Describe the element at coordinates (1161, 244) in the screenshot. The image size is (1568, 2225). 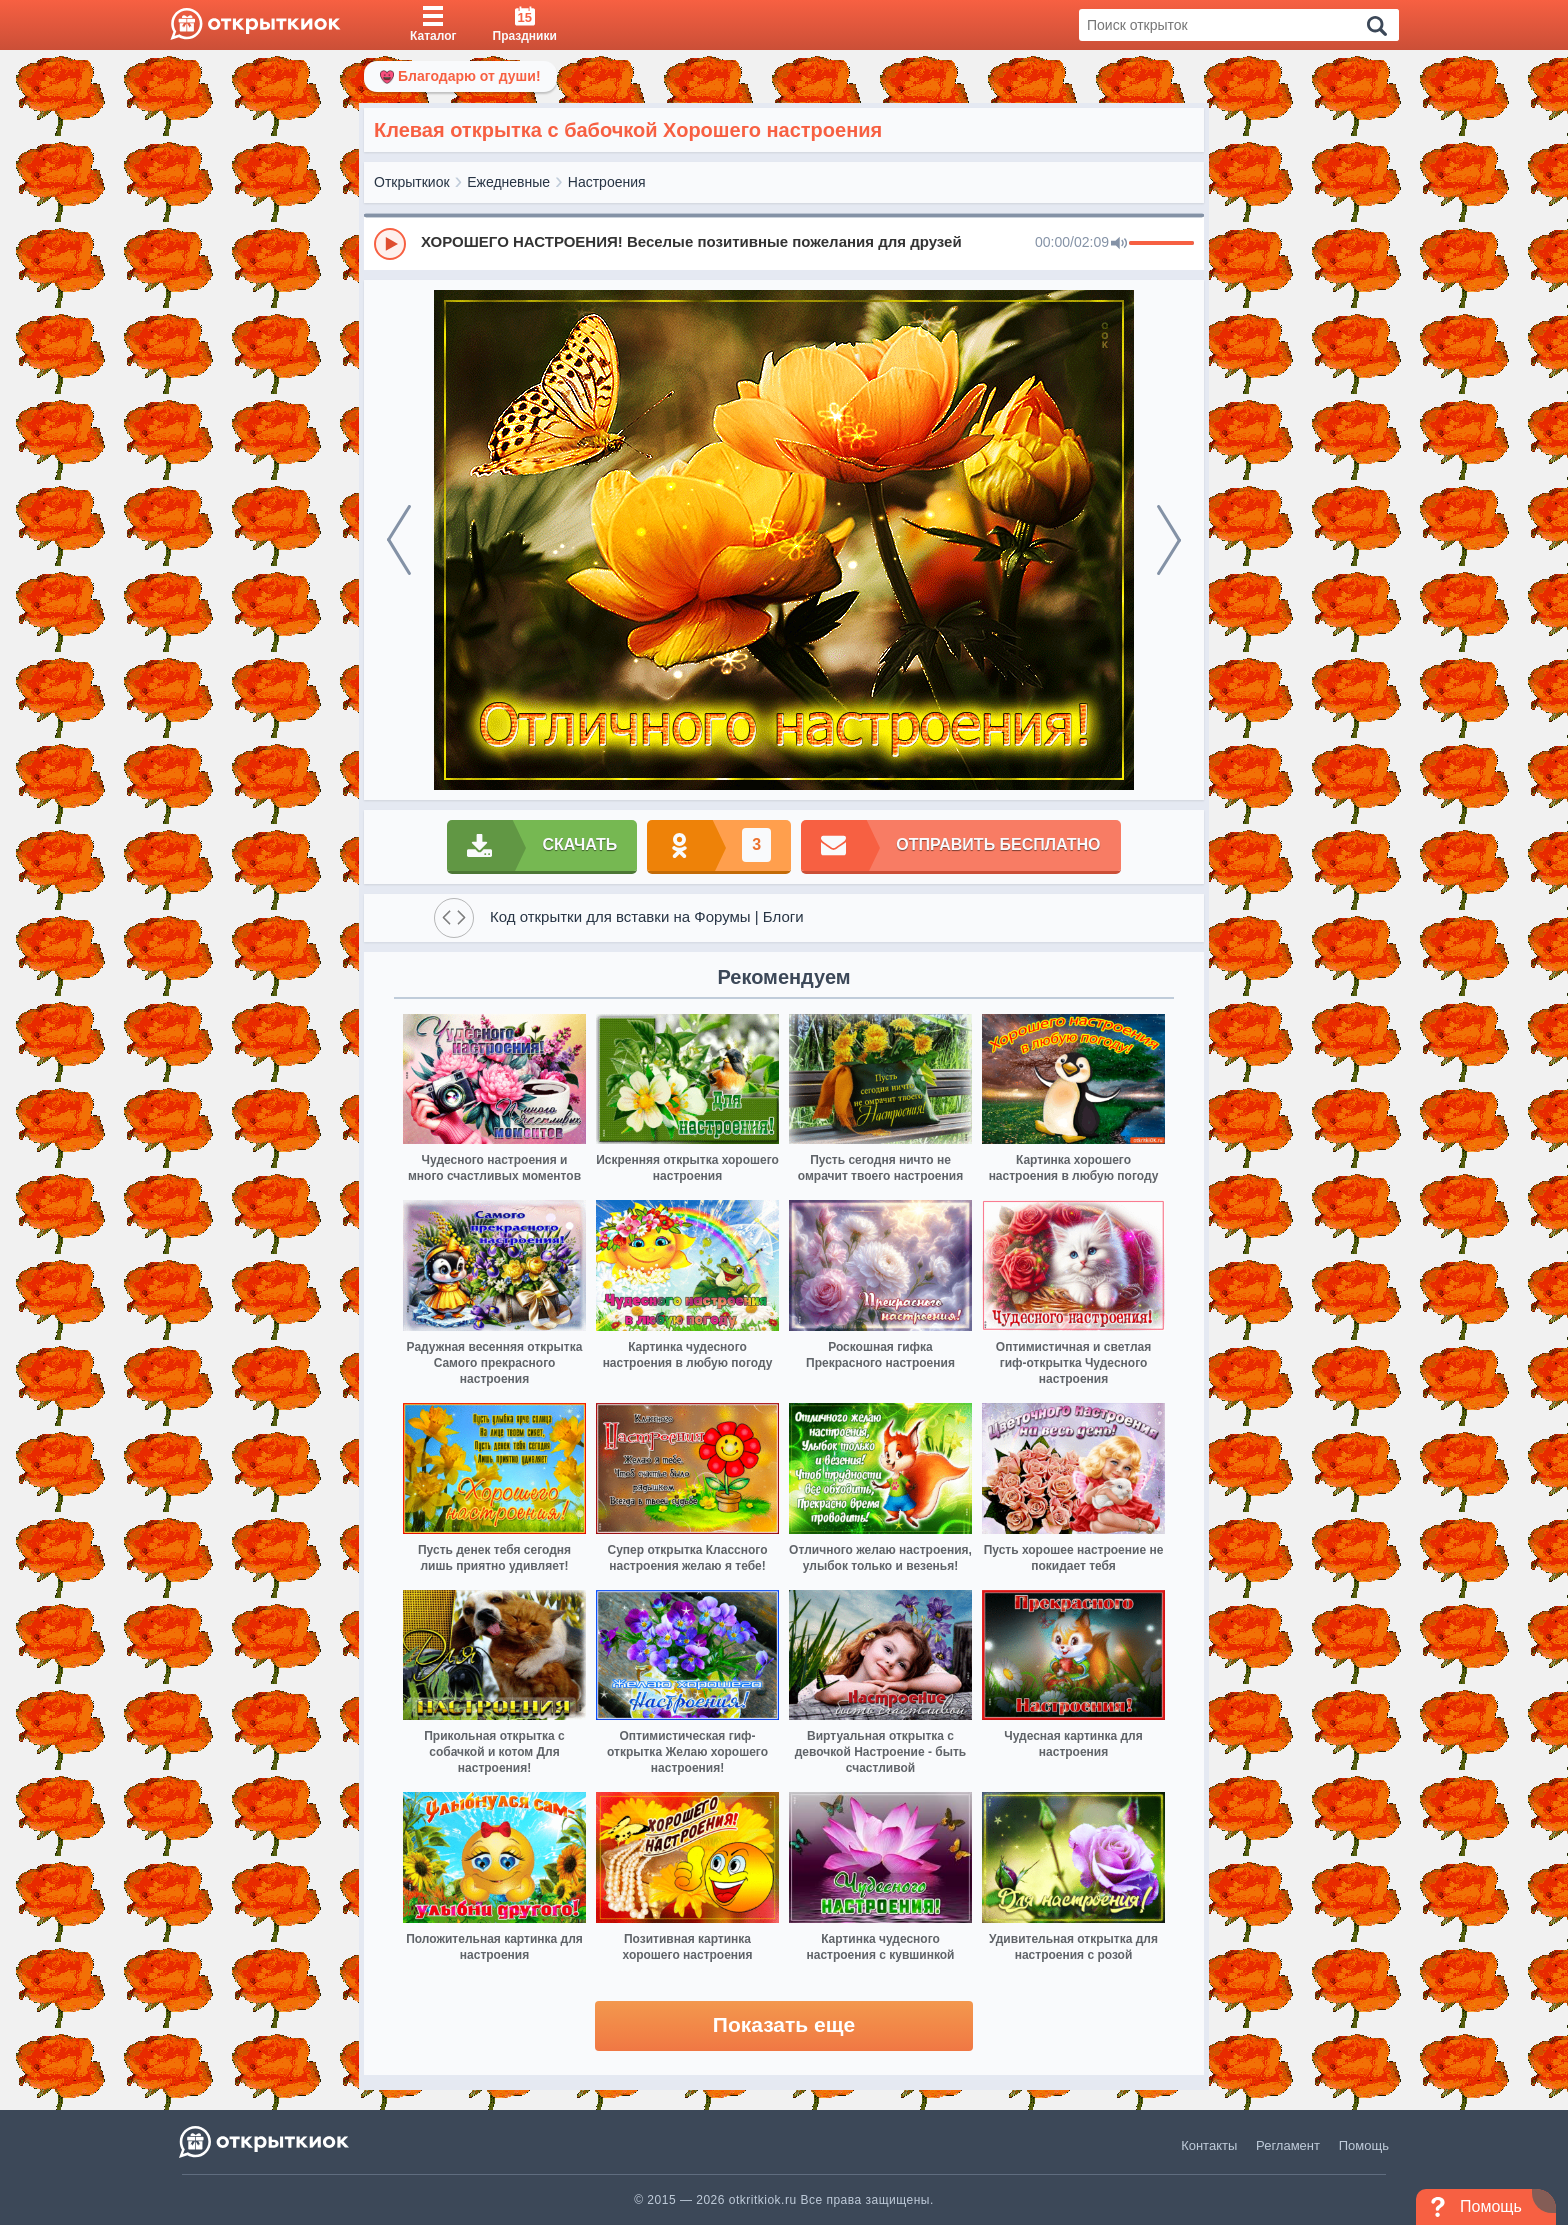
I see `[progressbar]` at that location.